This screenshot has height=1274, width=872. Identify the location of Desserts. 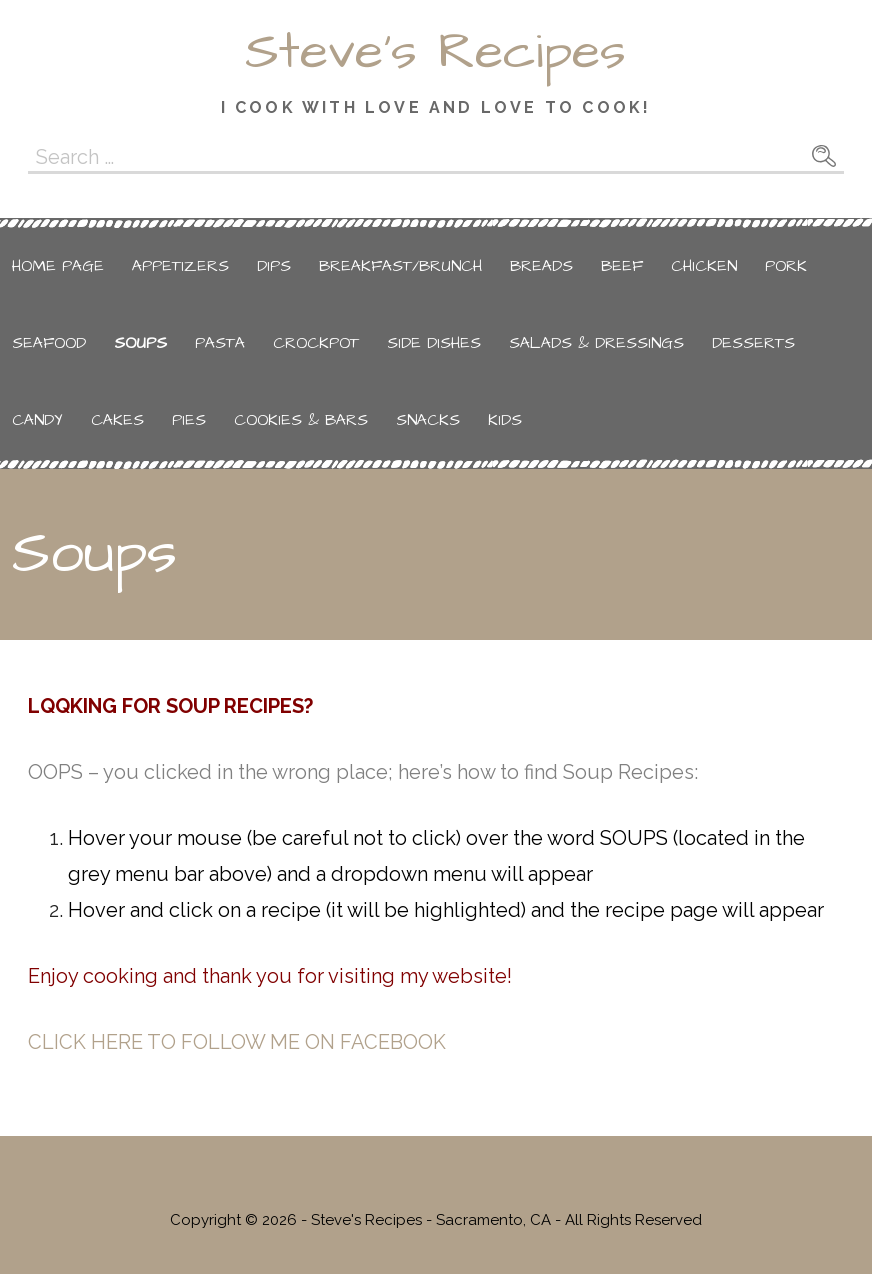
(753, 343).